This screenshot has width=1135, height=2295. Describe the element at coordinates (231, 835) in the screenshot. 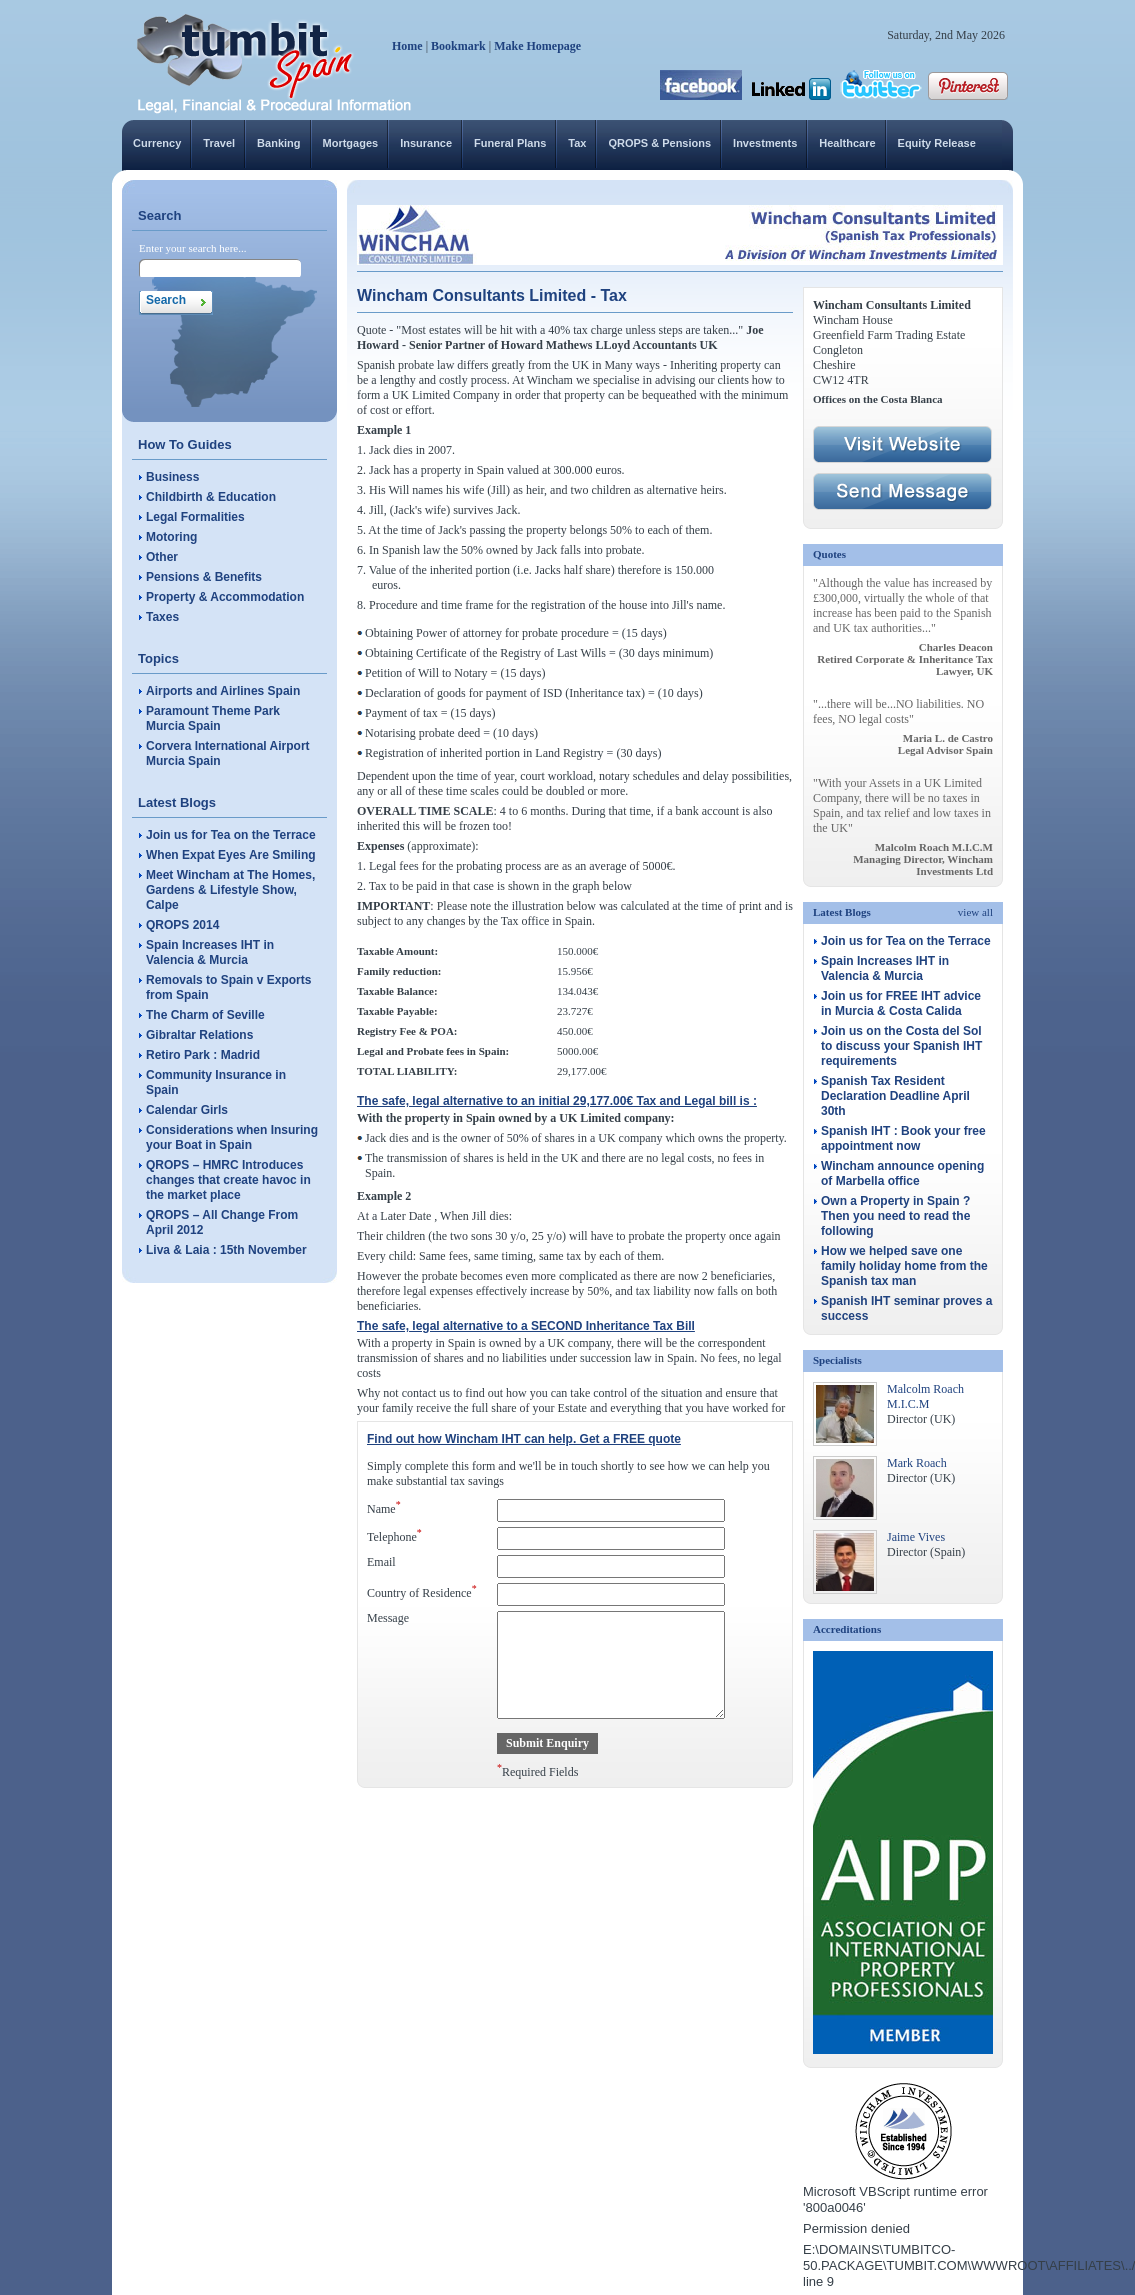

I see `Join us for Tea on the Terrace` at that location.